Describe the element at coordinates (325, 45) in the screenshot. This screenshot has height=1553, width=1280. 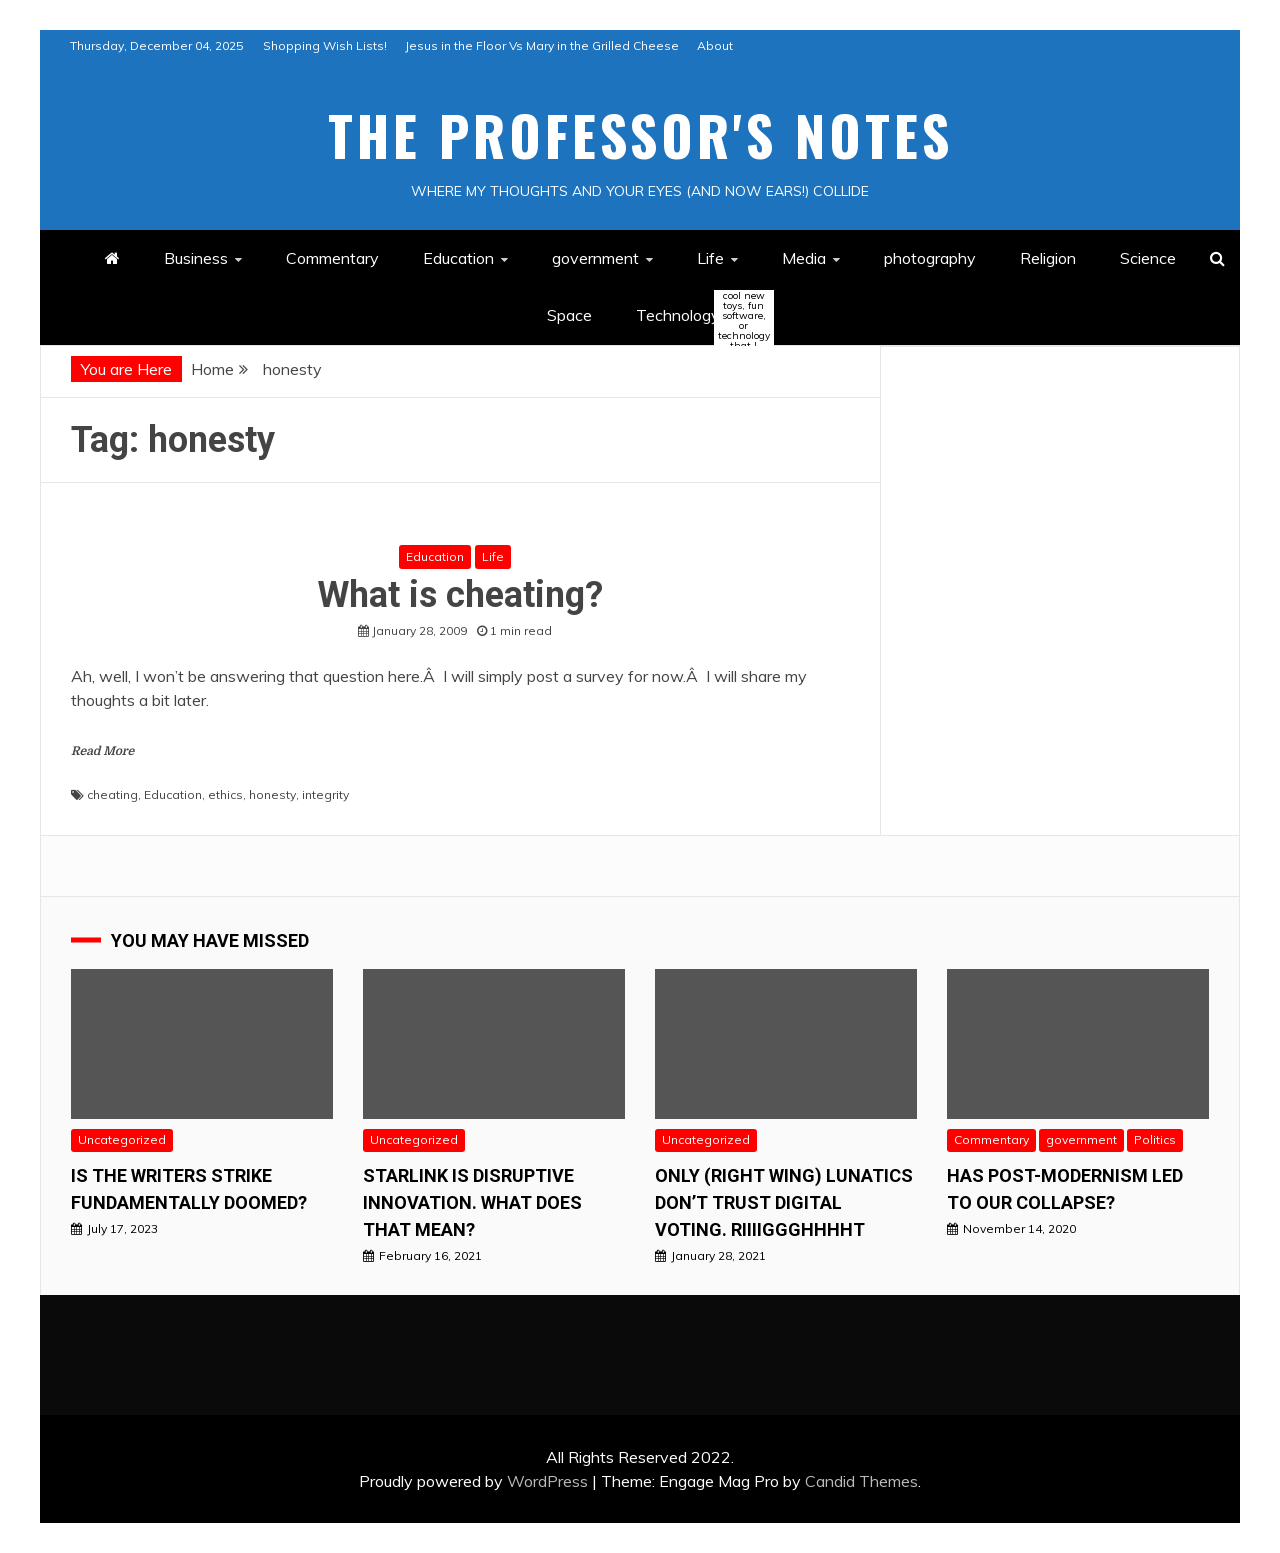
I see `Shopping Wish Lists!` at that location.